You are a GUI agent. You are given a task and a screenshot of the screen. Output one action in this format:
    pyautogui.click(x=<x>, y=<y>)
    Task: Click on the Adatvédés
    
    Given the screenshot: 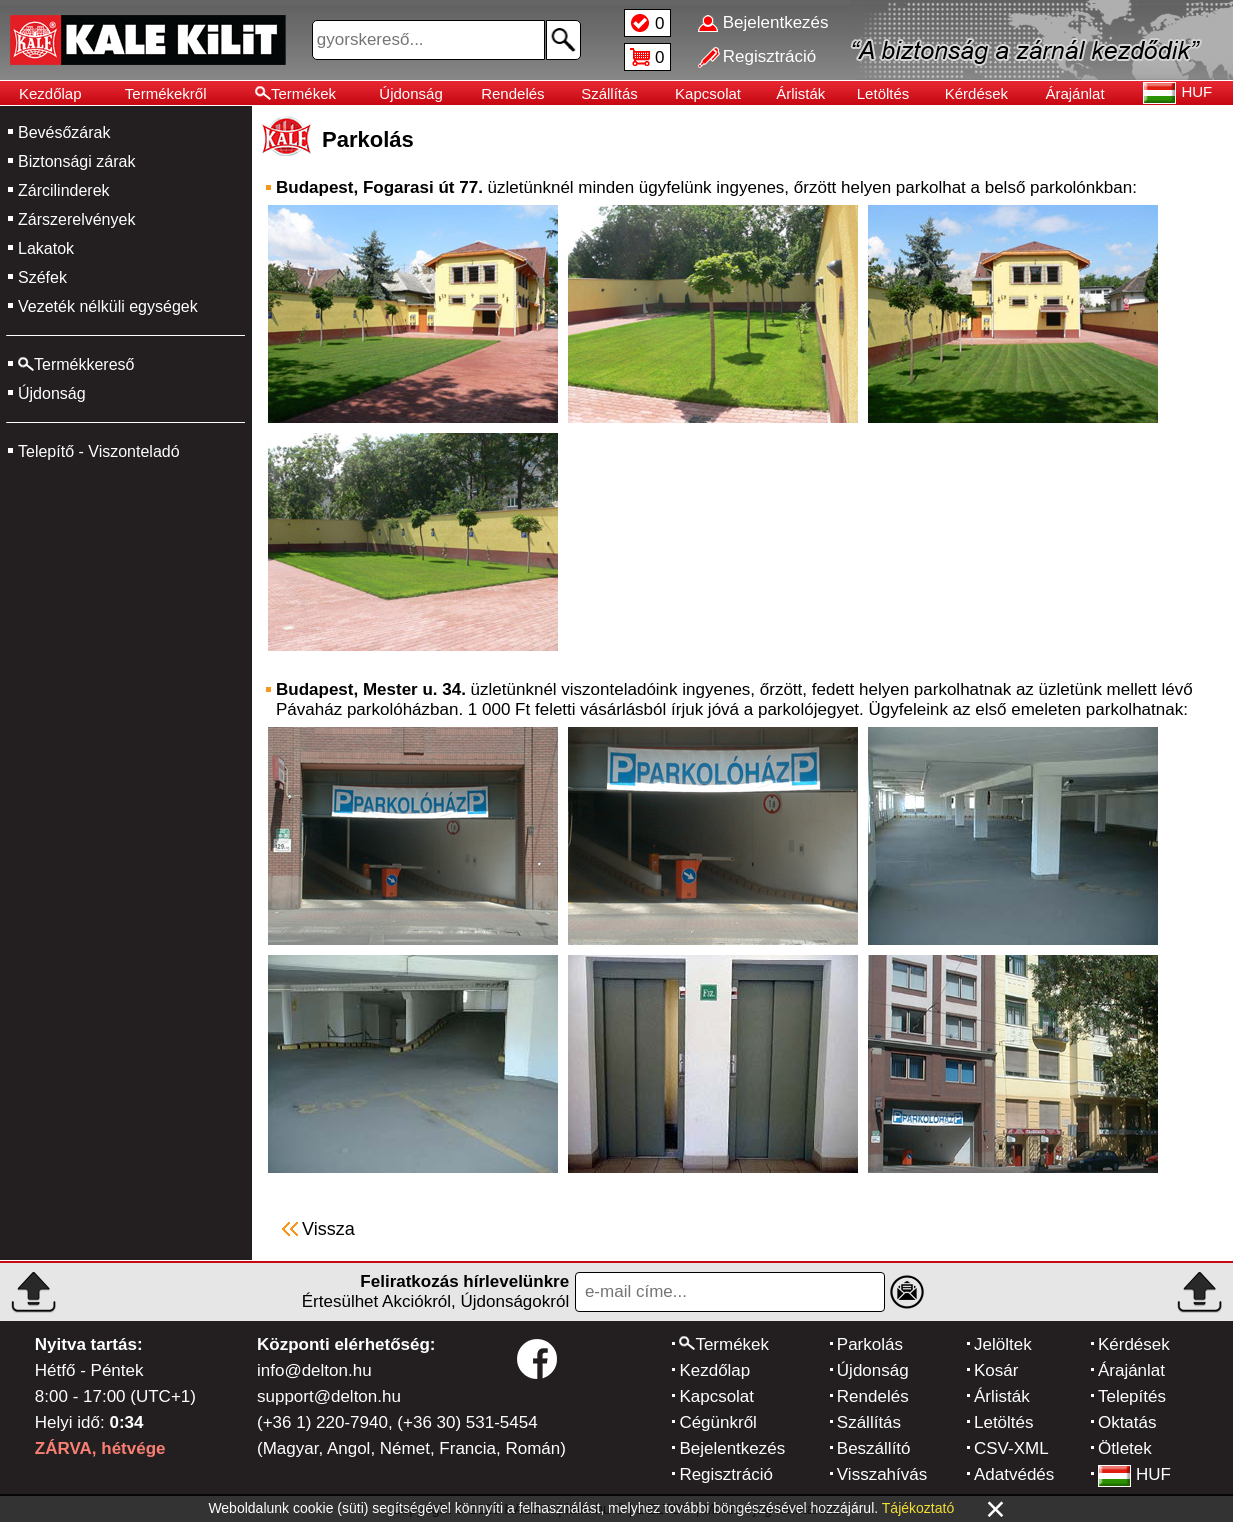 What is the action you would take?
    pyautogui.click(x=1014, y=1474)
    